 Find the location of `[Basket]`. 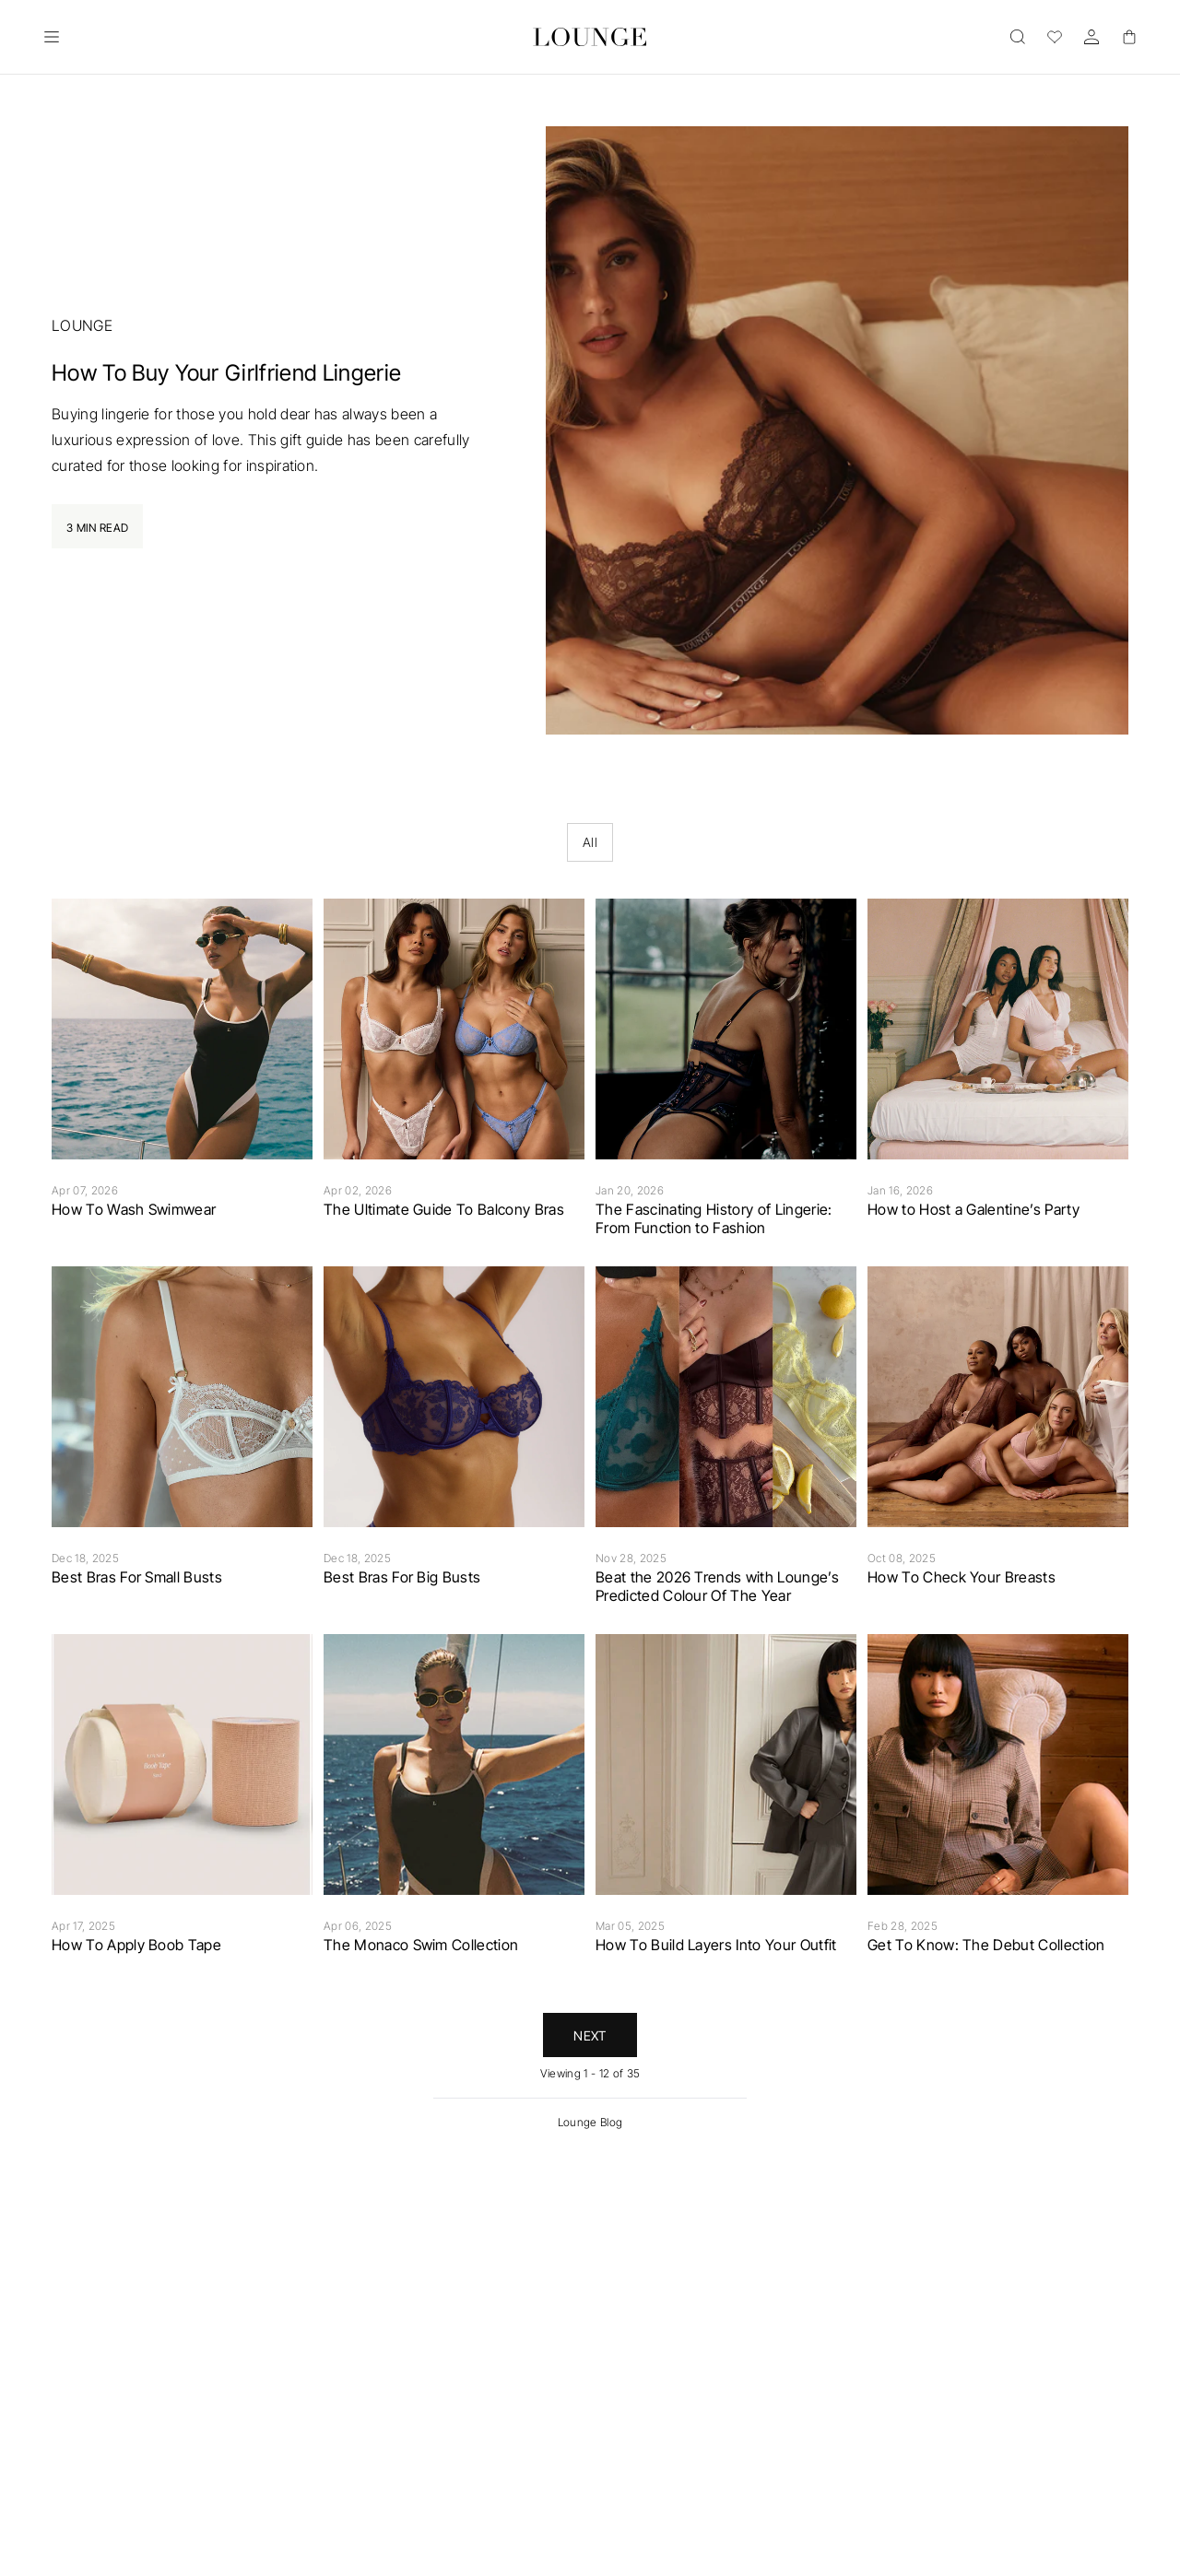

[Basket] is located at coordinates (1128, 37).